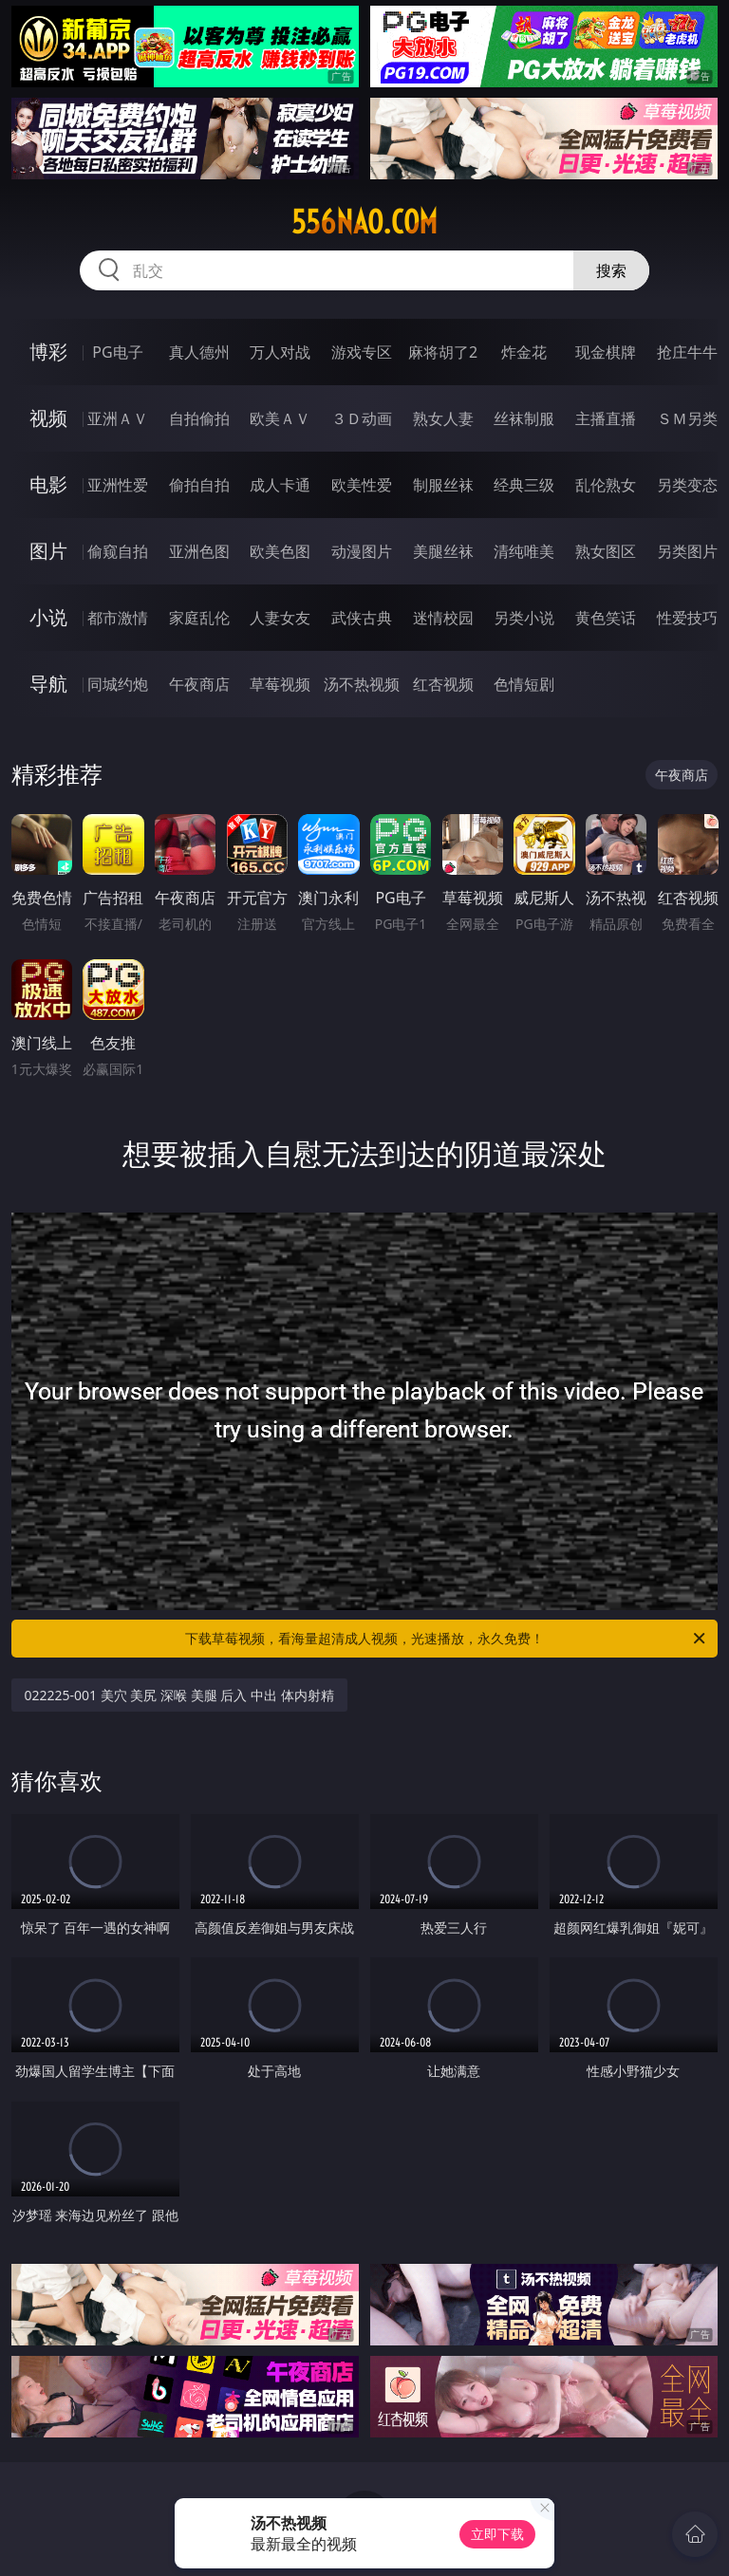 The height and width of the screenshot is (2576, 729). Describe the element at coordinates (524, 418) in the screenshot. I see `丝袜制服` at that location.